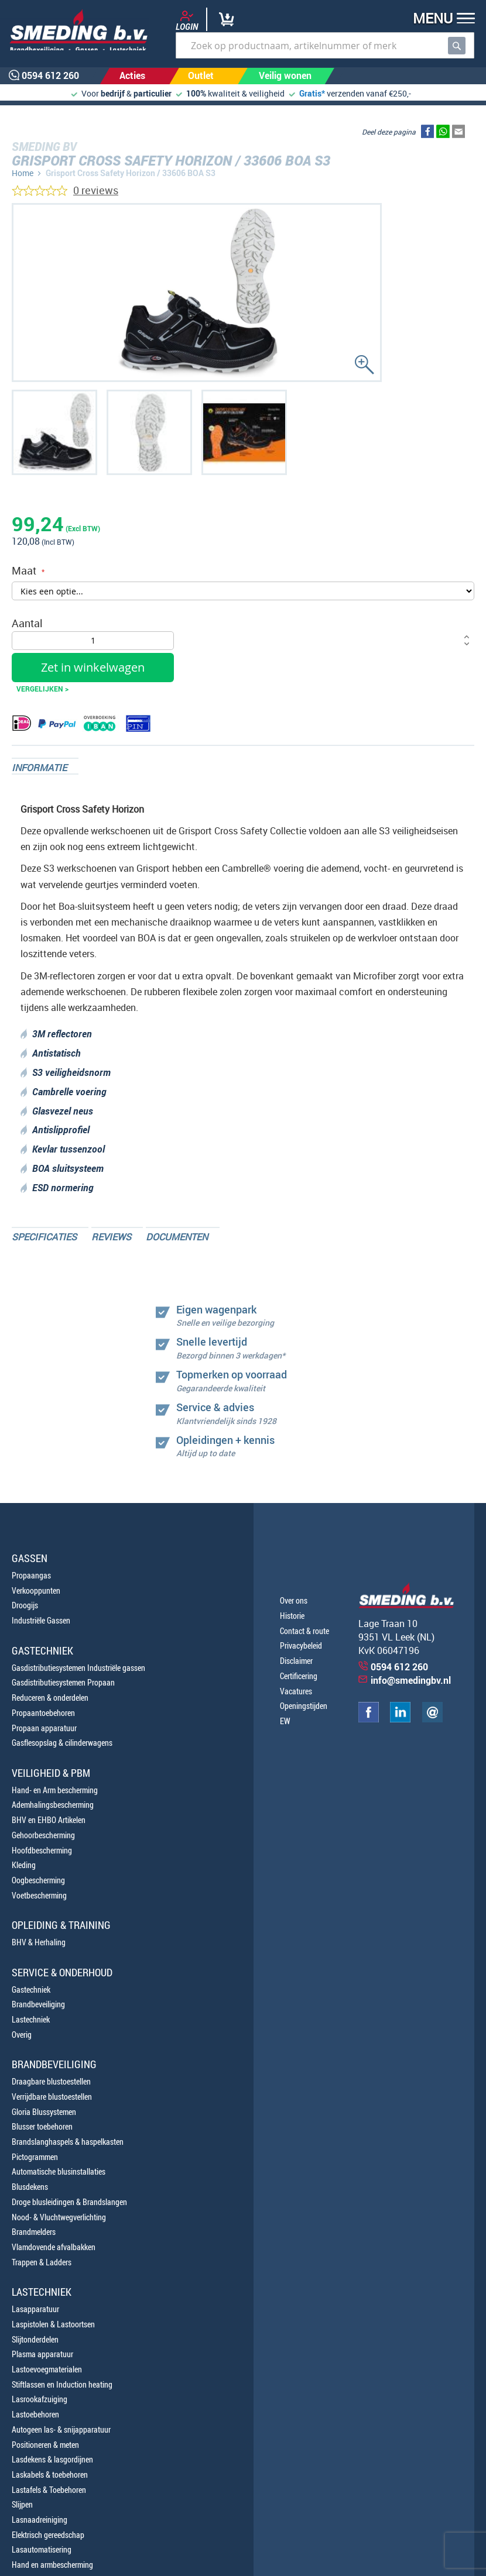  I want to click on Certificering, so click(298, 1675).